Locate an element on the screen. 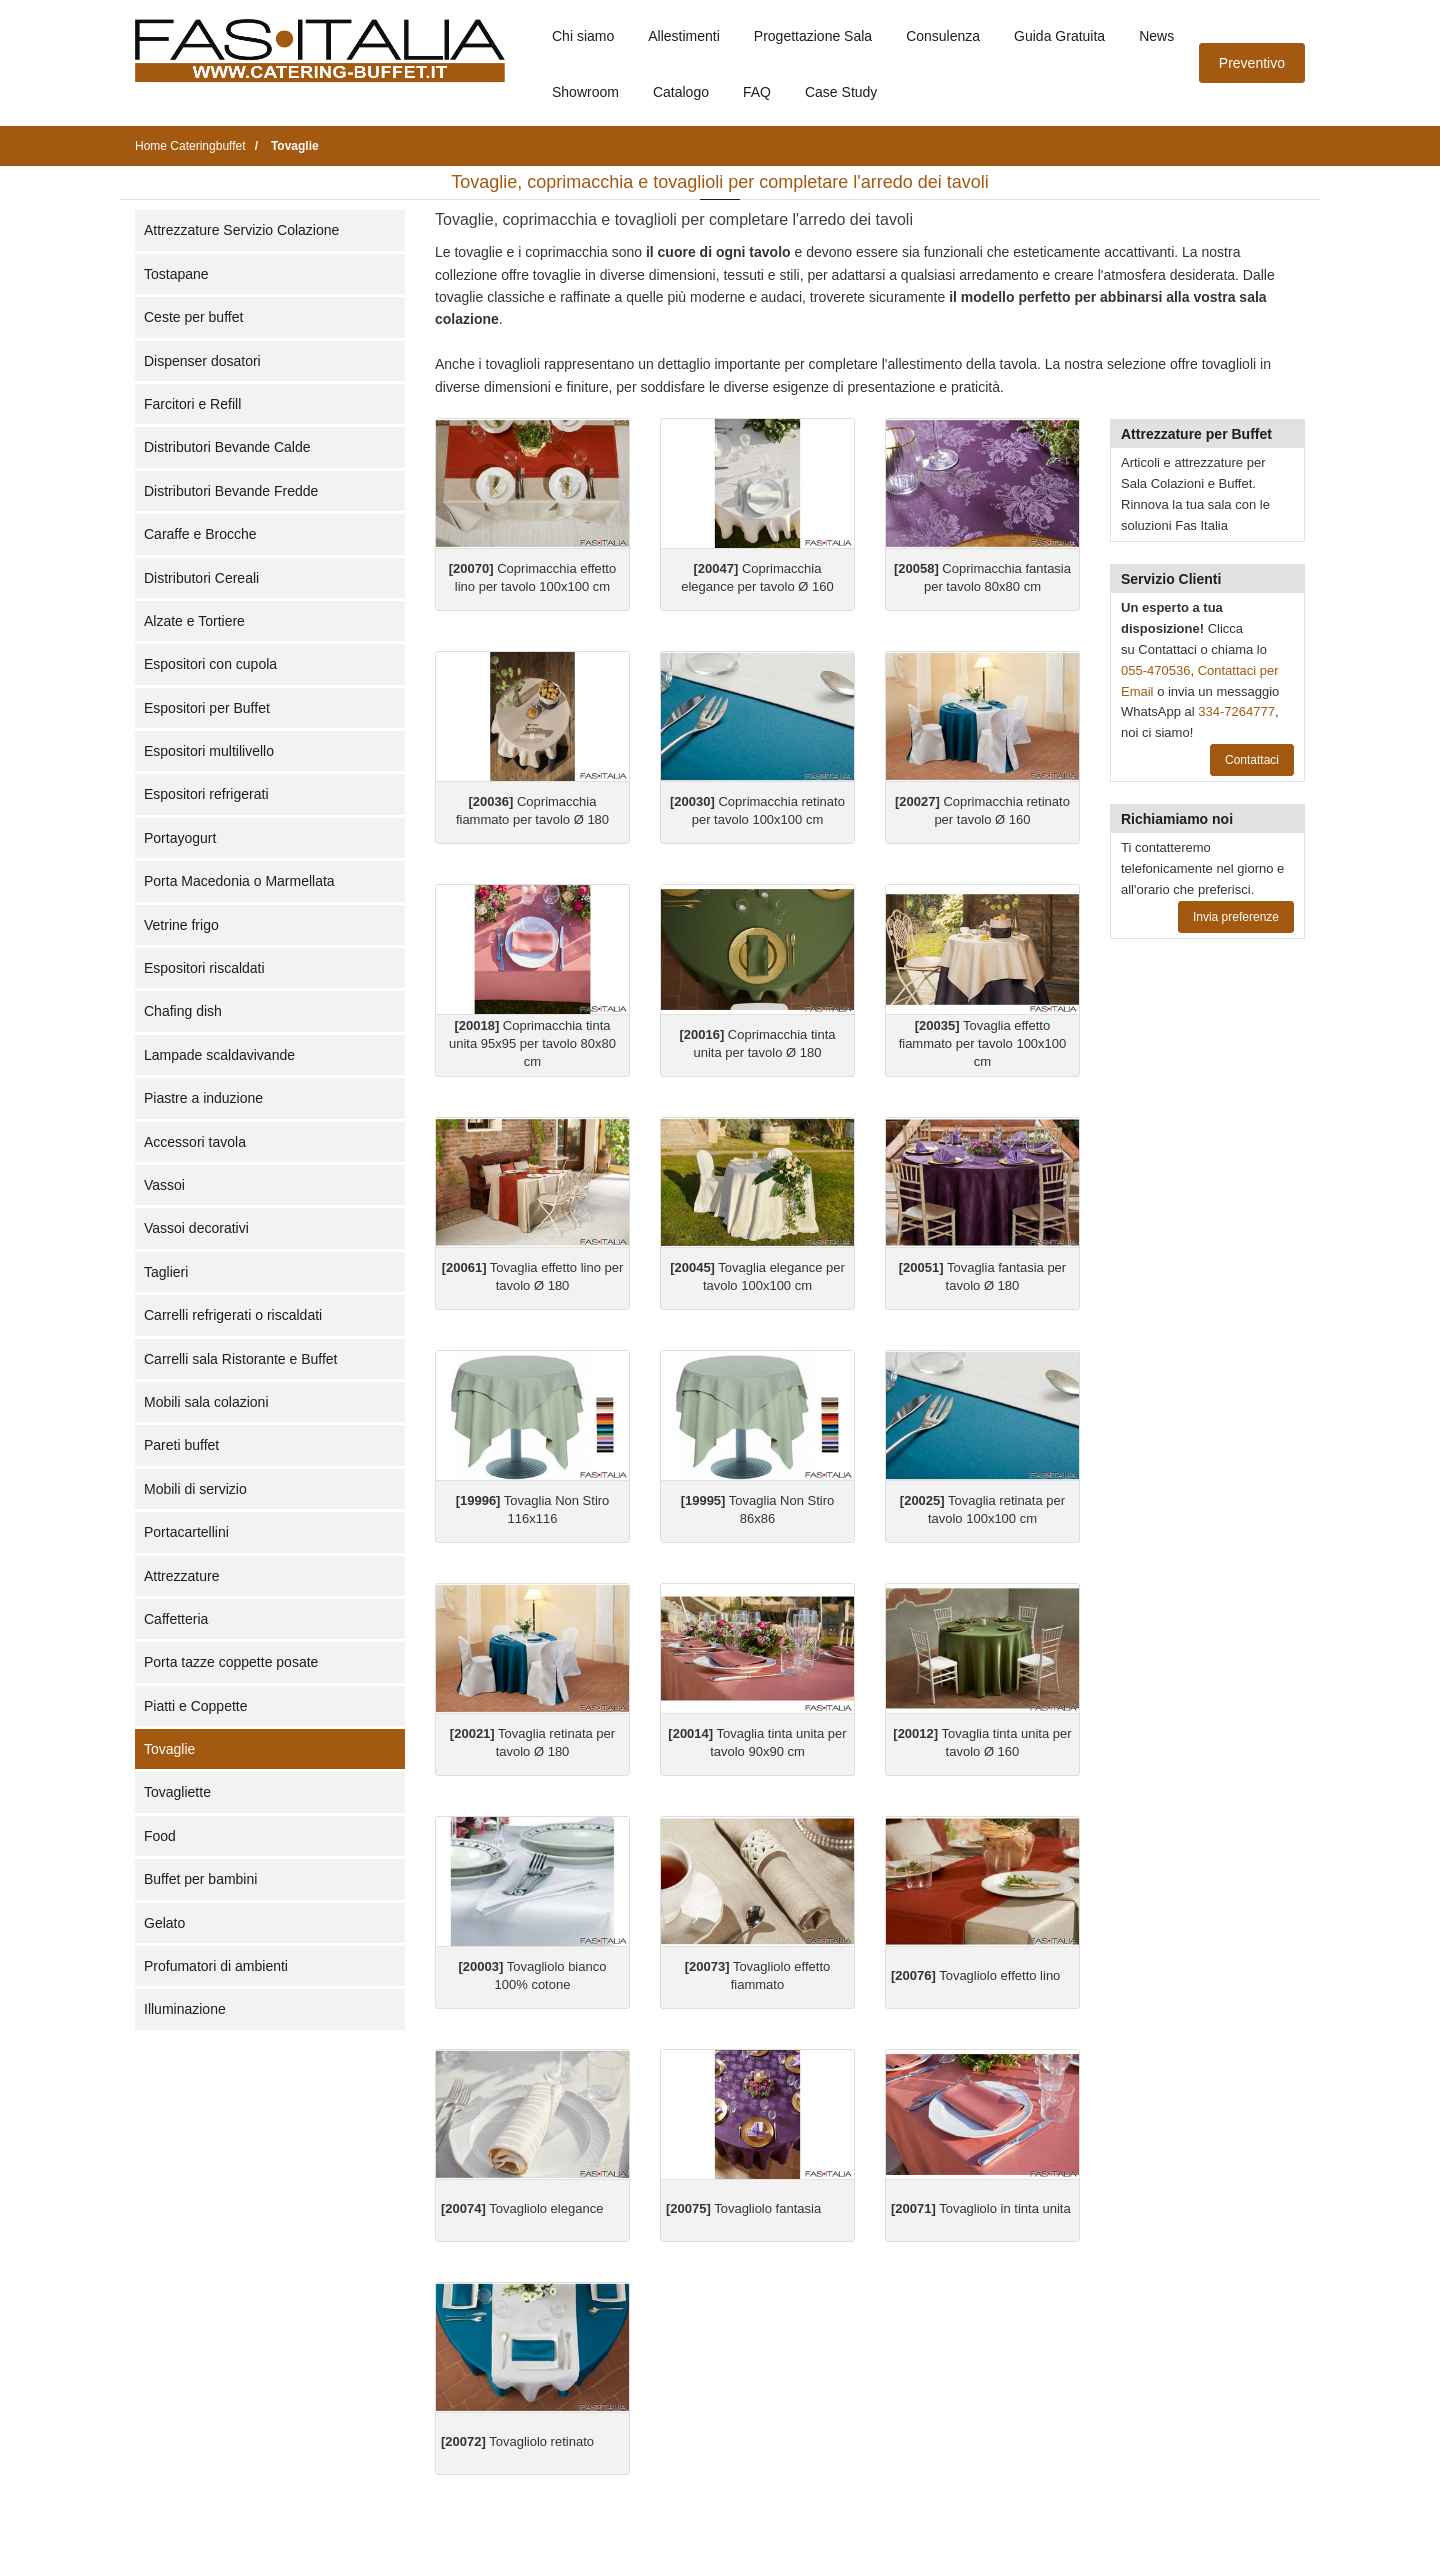 The height and width of the screenshot is (2565, 1440). Pareti buffet is located at coordinates (181, 1445).